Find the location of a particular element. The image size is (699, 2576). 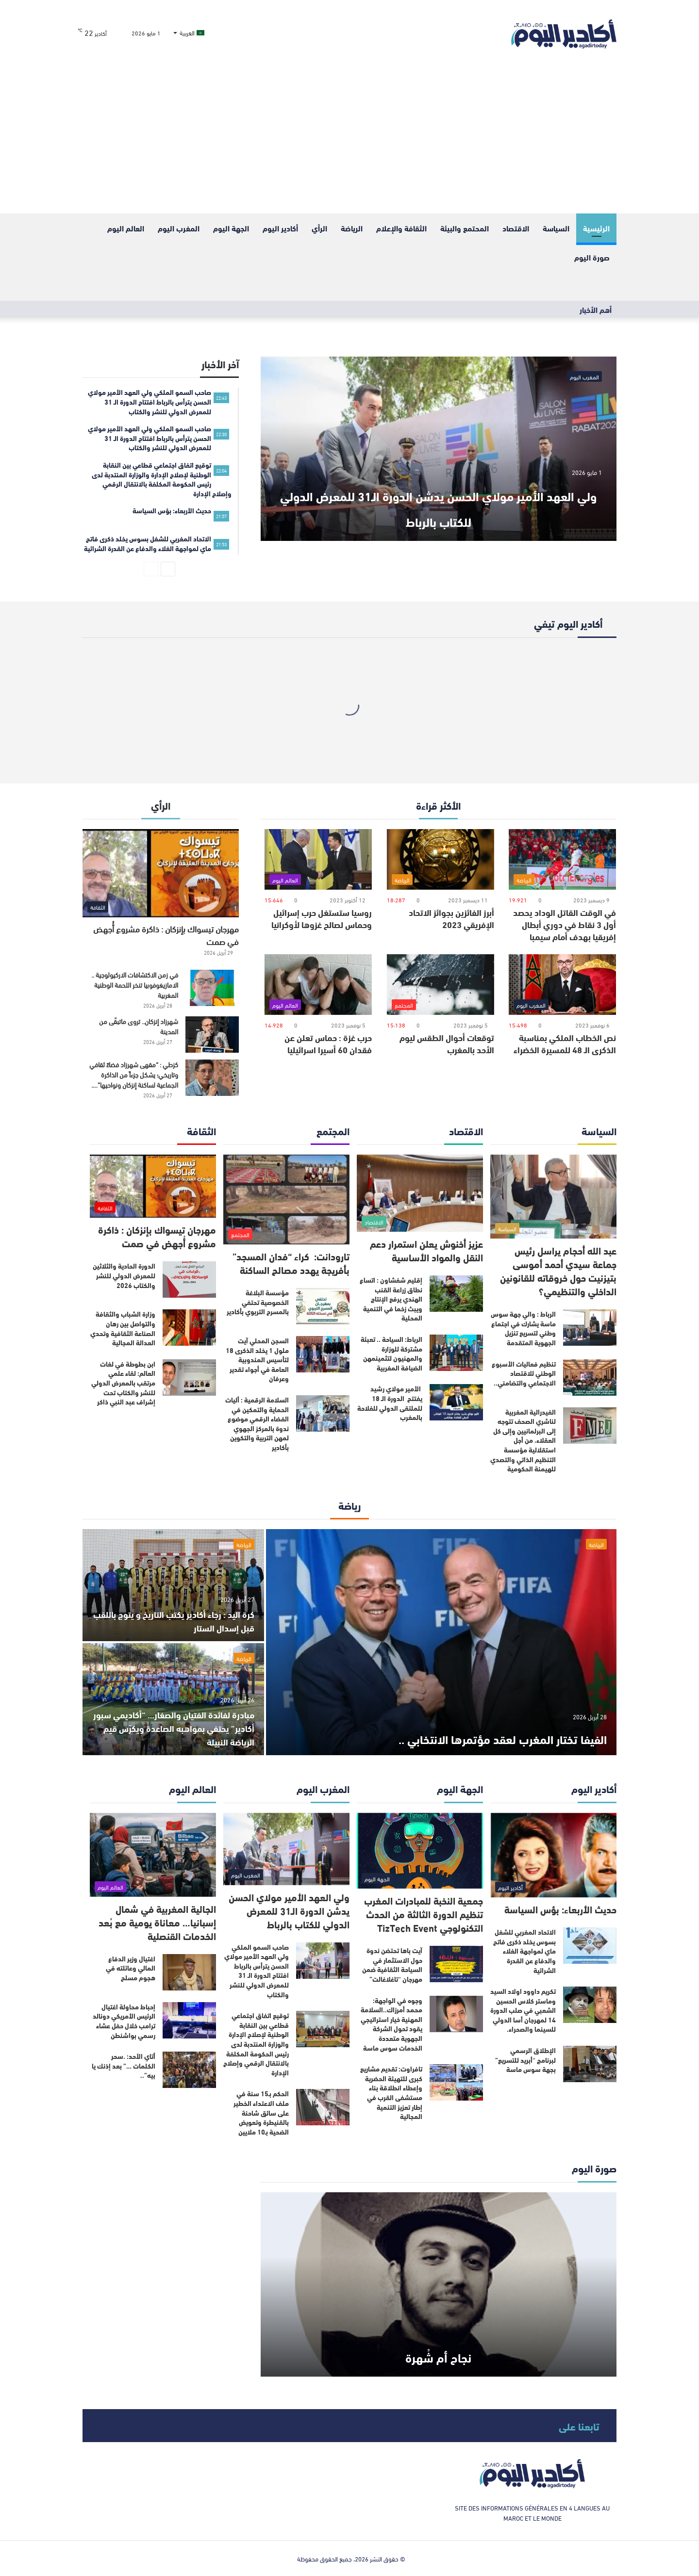

ابن بطوطة في لغات العالم: لقاء علمي مرتقب بالمعرض الدولي للنشر والكتاب تحت إشراف عبد النبي ذاكر is located at coordinates (123, 1382).